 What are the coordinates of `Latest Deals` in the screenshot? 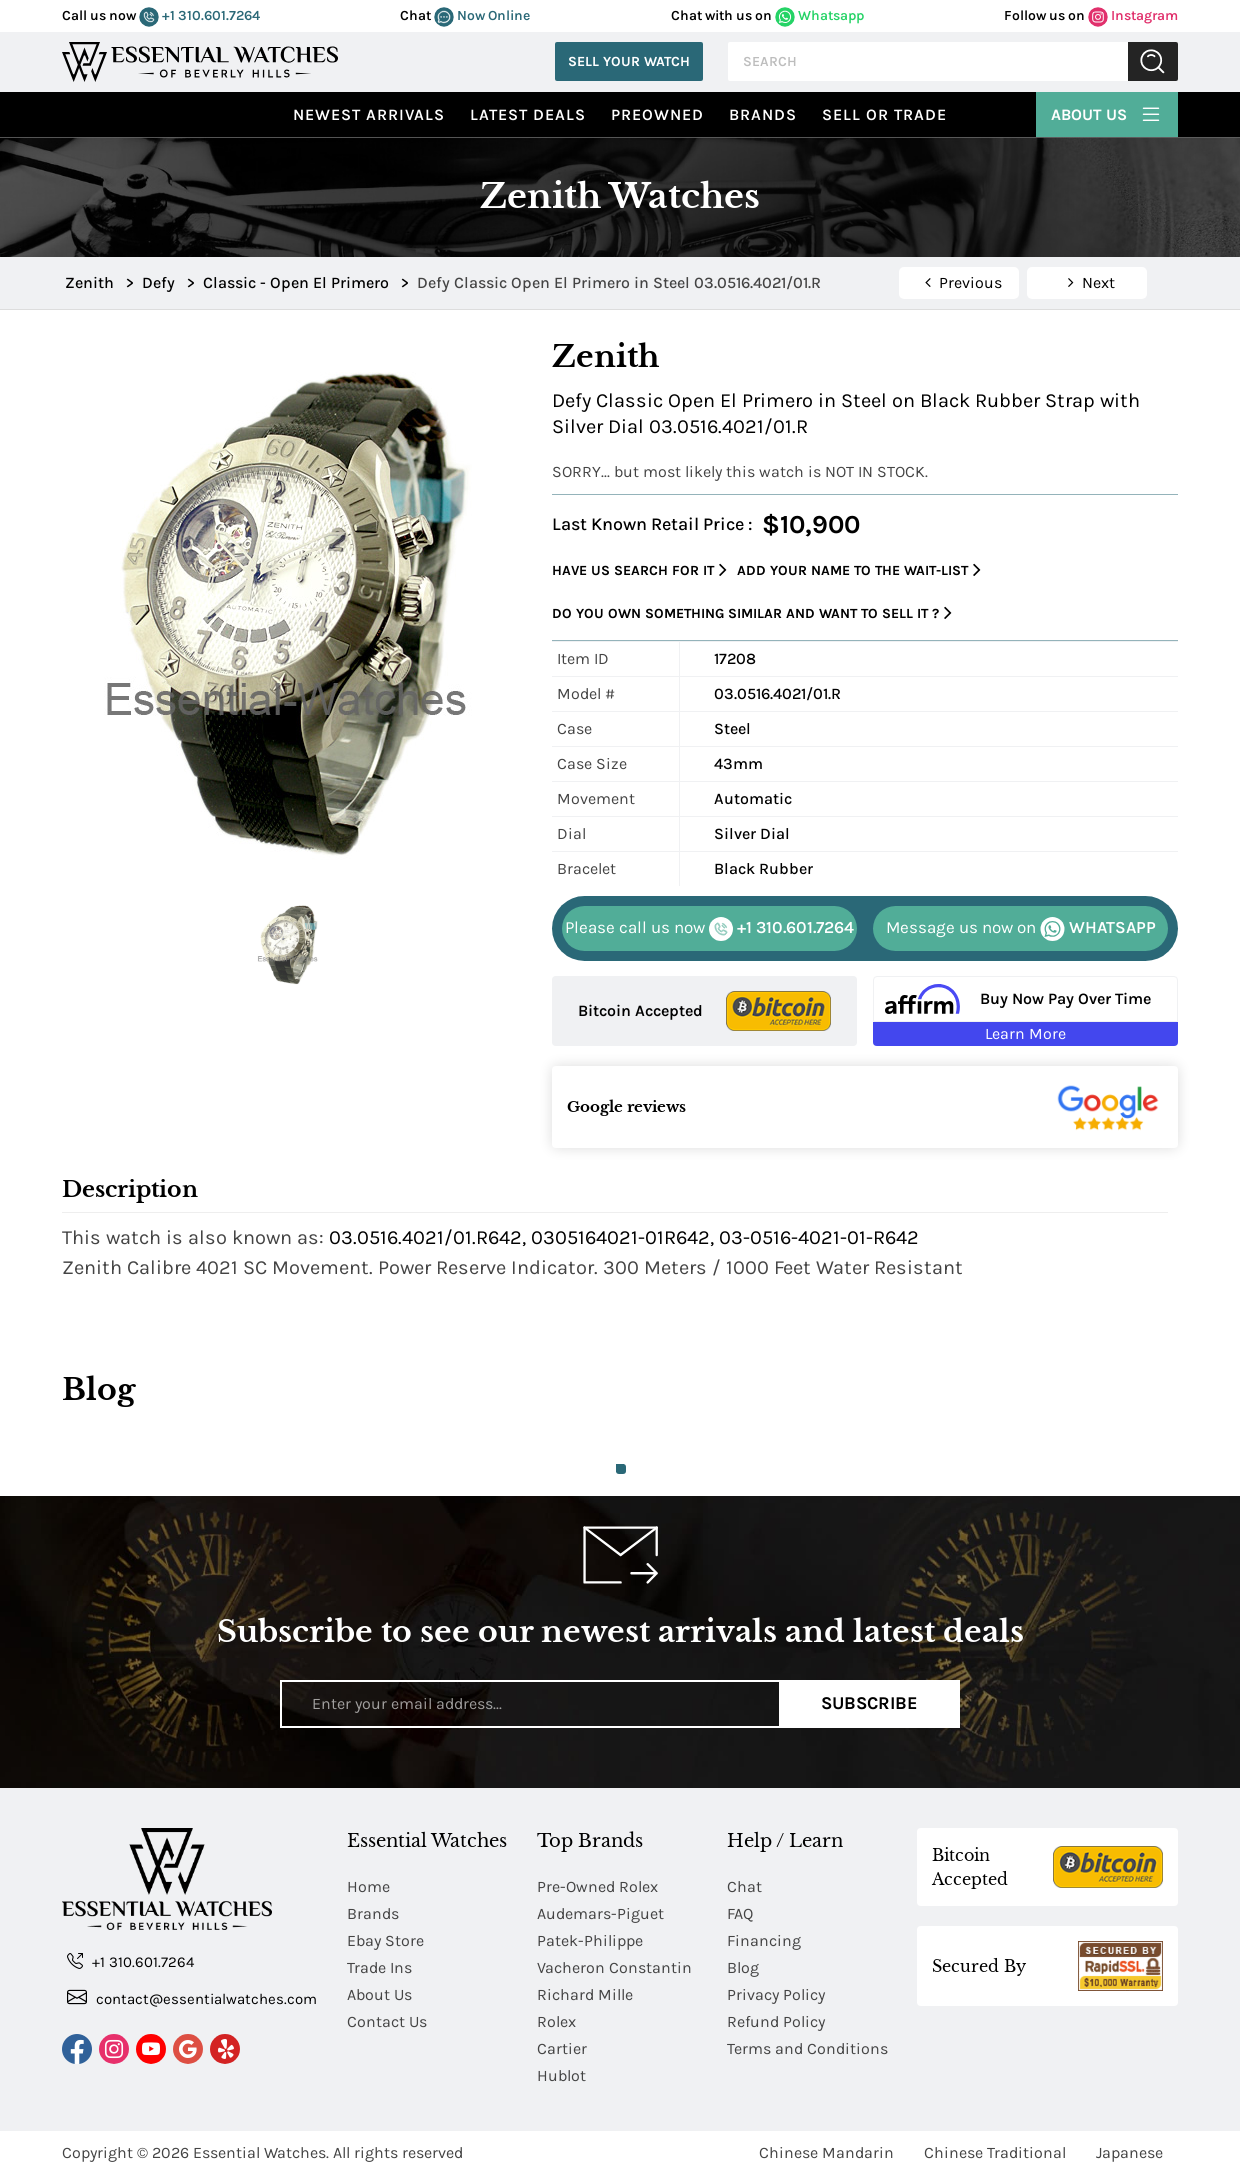 It's located at (528, 114).